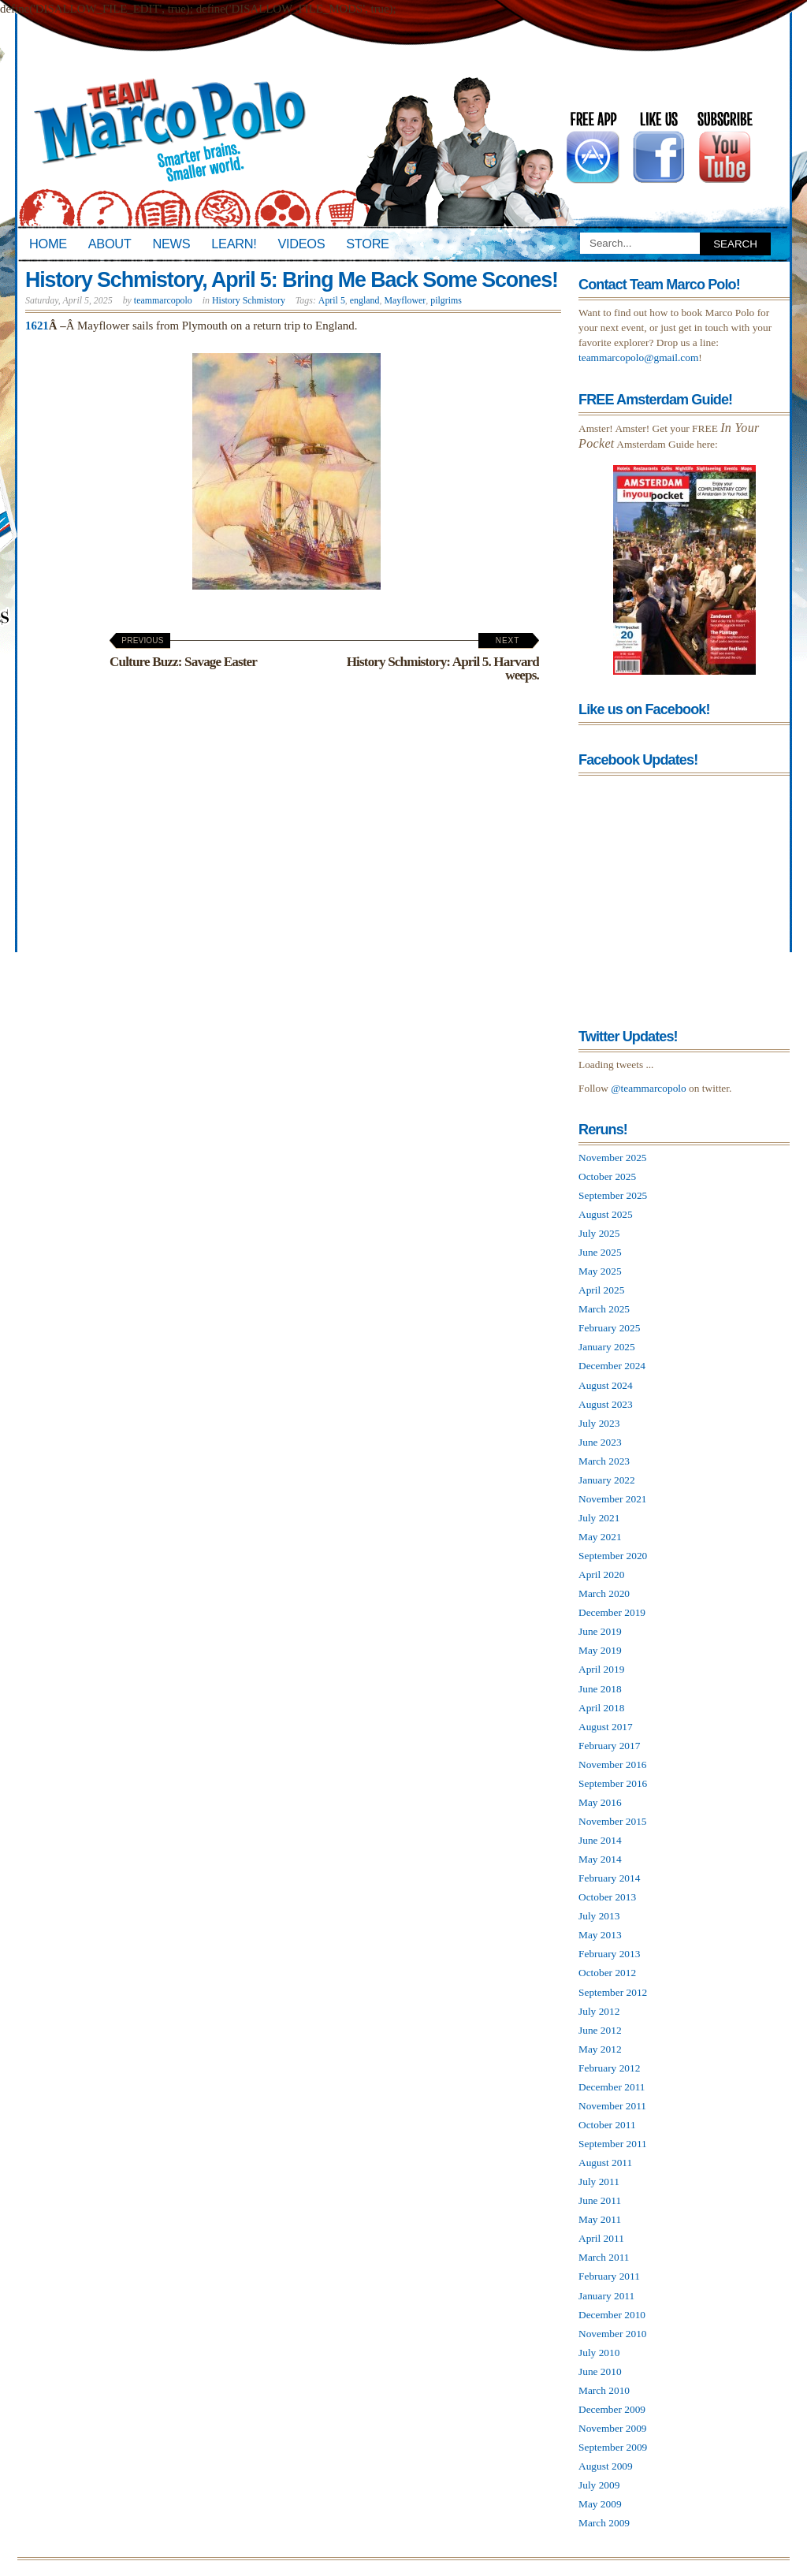 The height and width of the screenshot is (2576, 807). I want to click on August 2023, so click(605, 1404).